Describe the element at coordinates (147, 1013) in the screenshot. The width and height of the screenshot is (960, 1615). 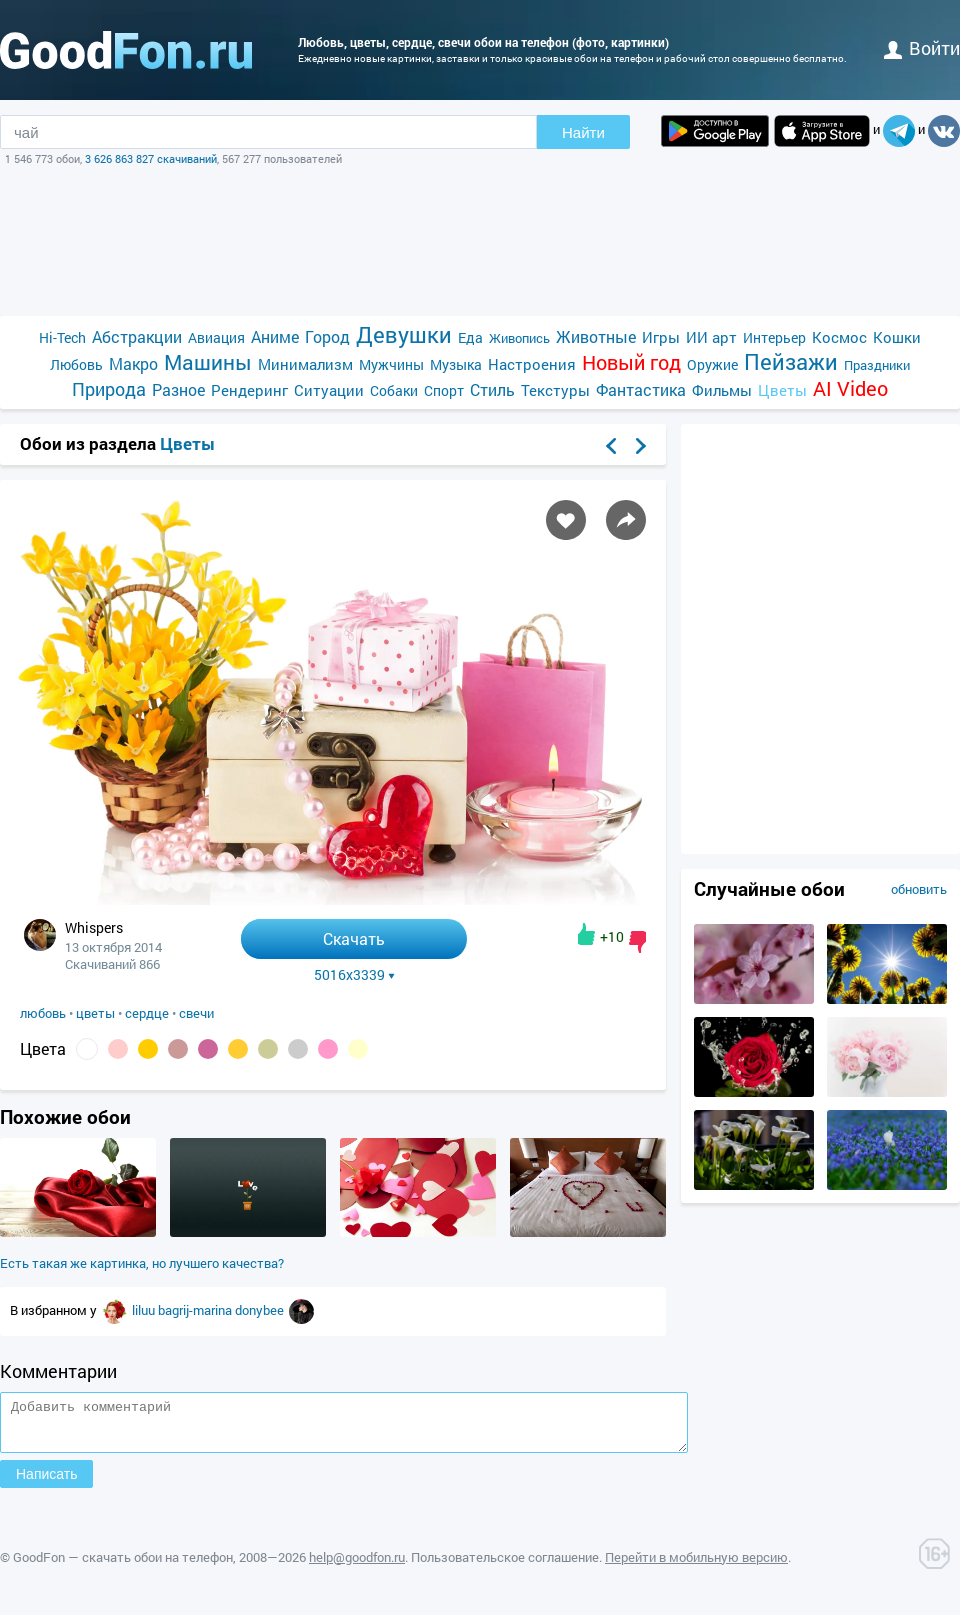
I see `сердце` at that location.